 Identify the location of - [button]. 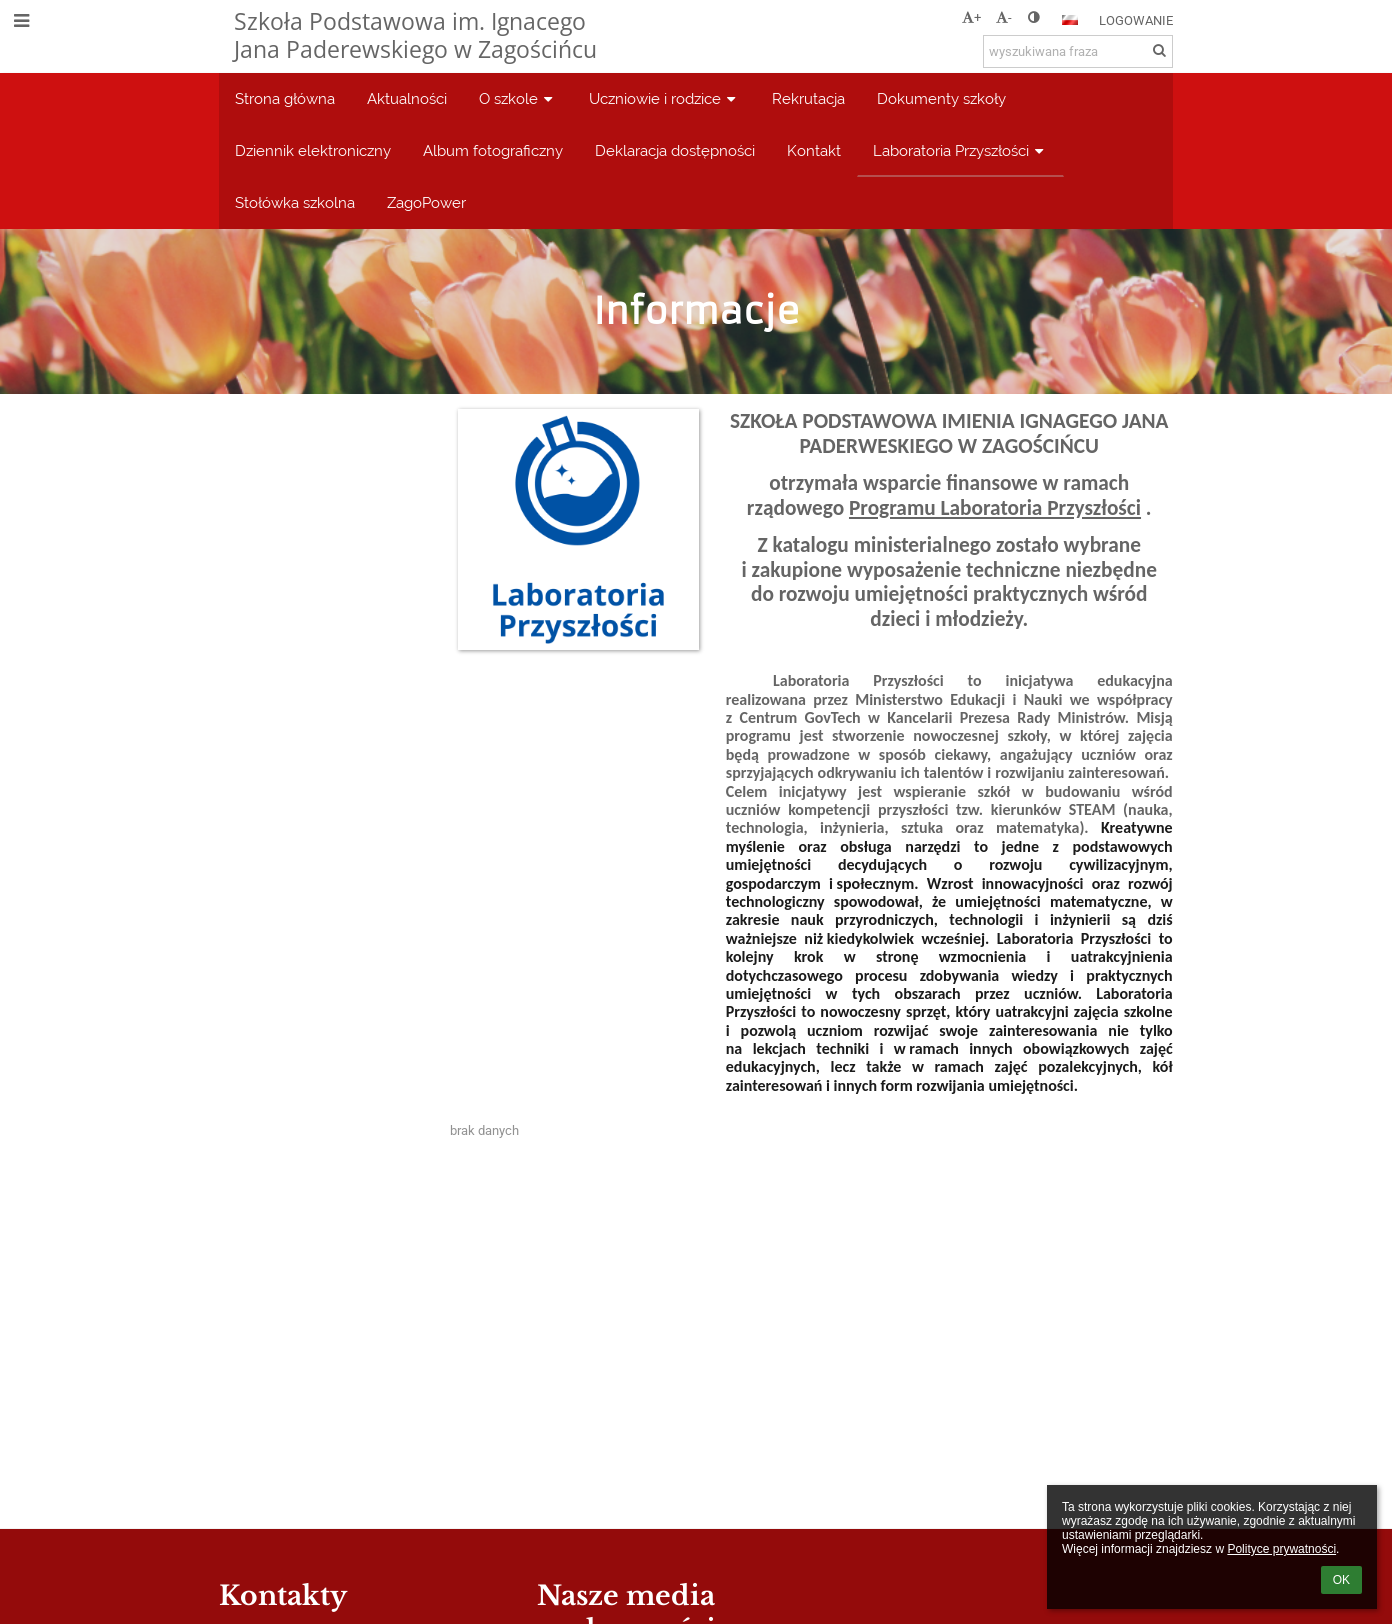
(1004, 17).